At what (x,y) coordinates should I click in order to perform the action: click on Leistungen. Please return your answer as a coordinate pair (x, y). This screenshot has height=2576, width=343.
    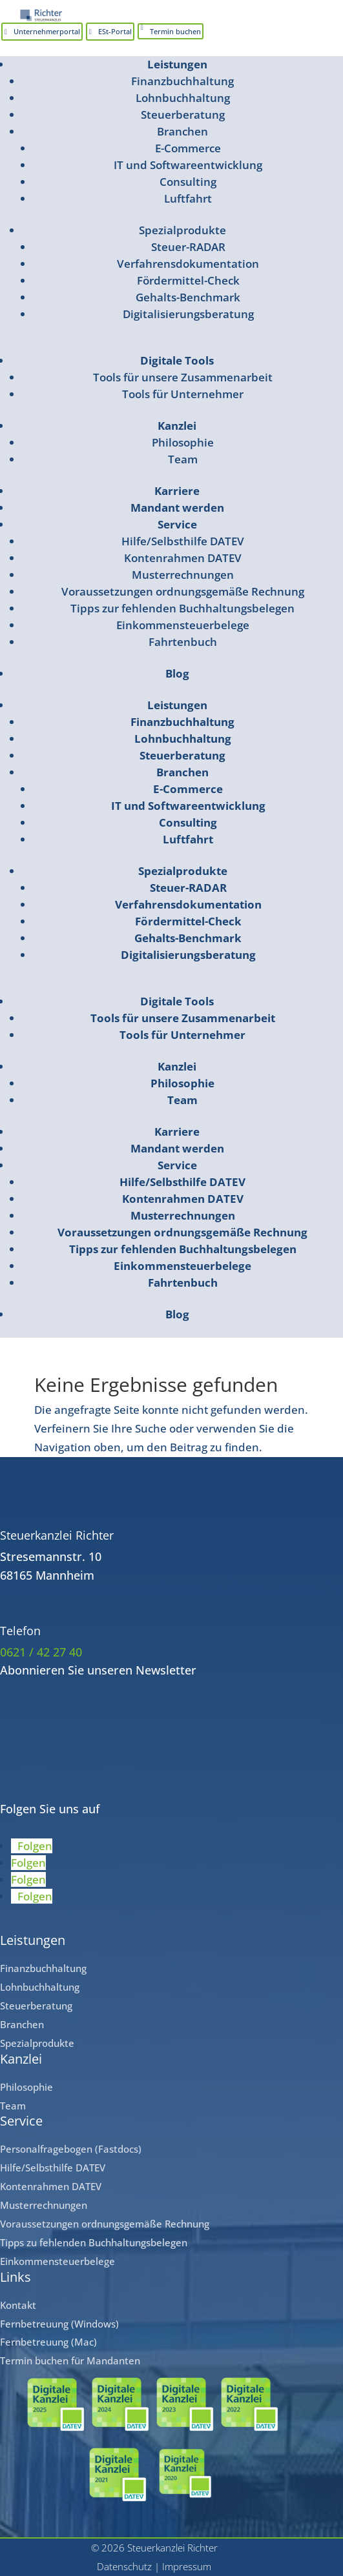
    Looking at the image, I should click on (177, 64).